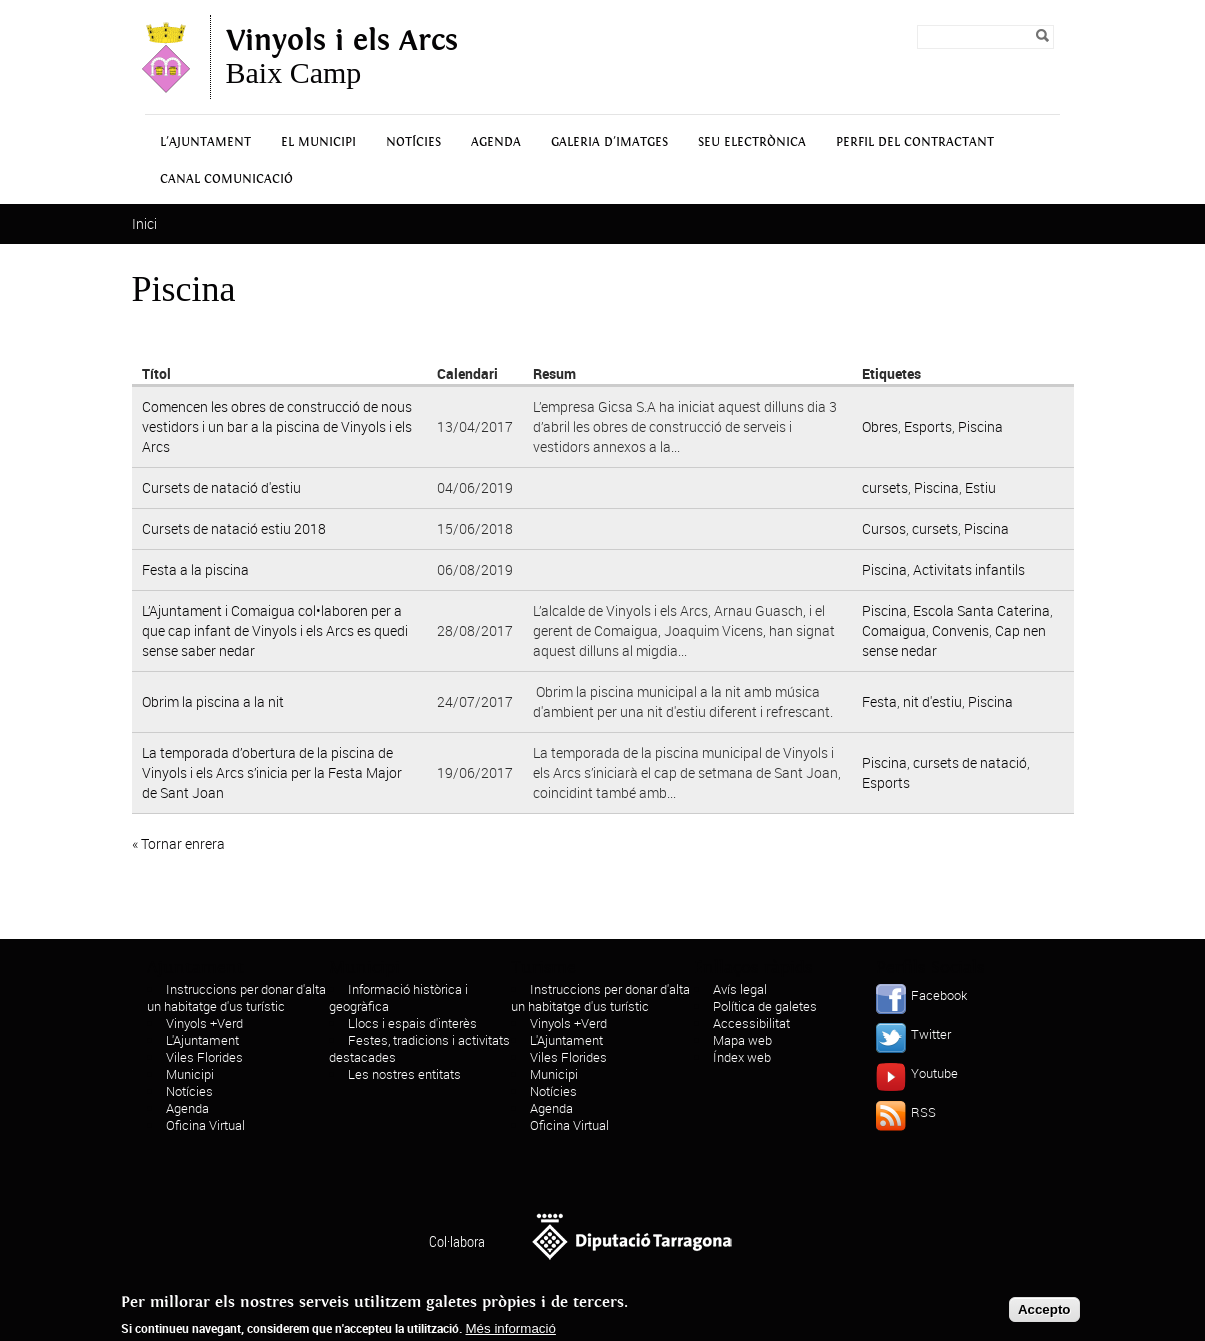 The width and height of the screenshot is (1205, 1341). I want to click on Canal Comunicació, so click(226, 179).